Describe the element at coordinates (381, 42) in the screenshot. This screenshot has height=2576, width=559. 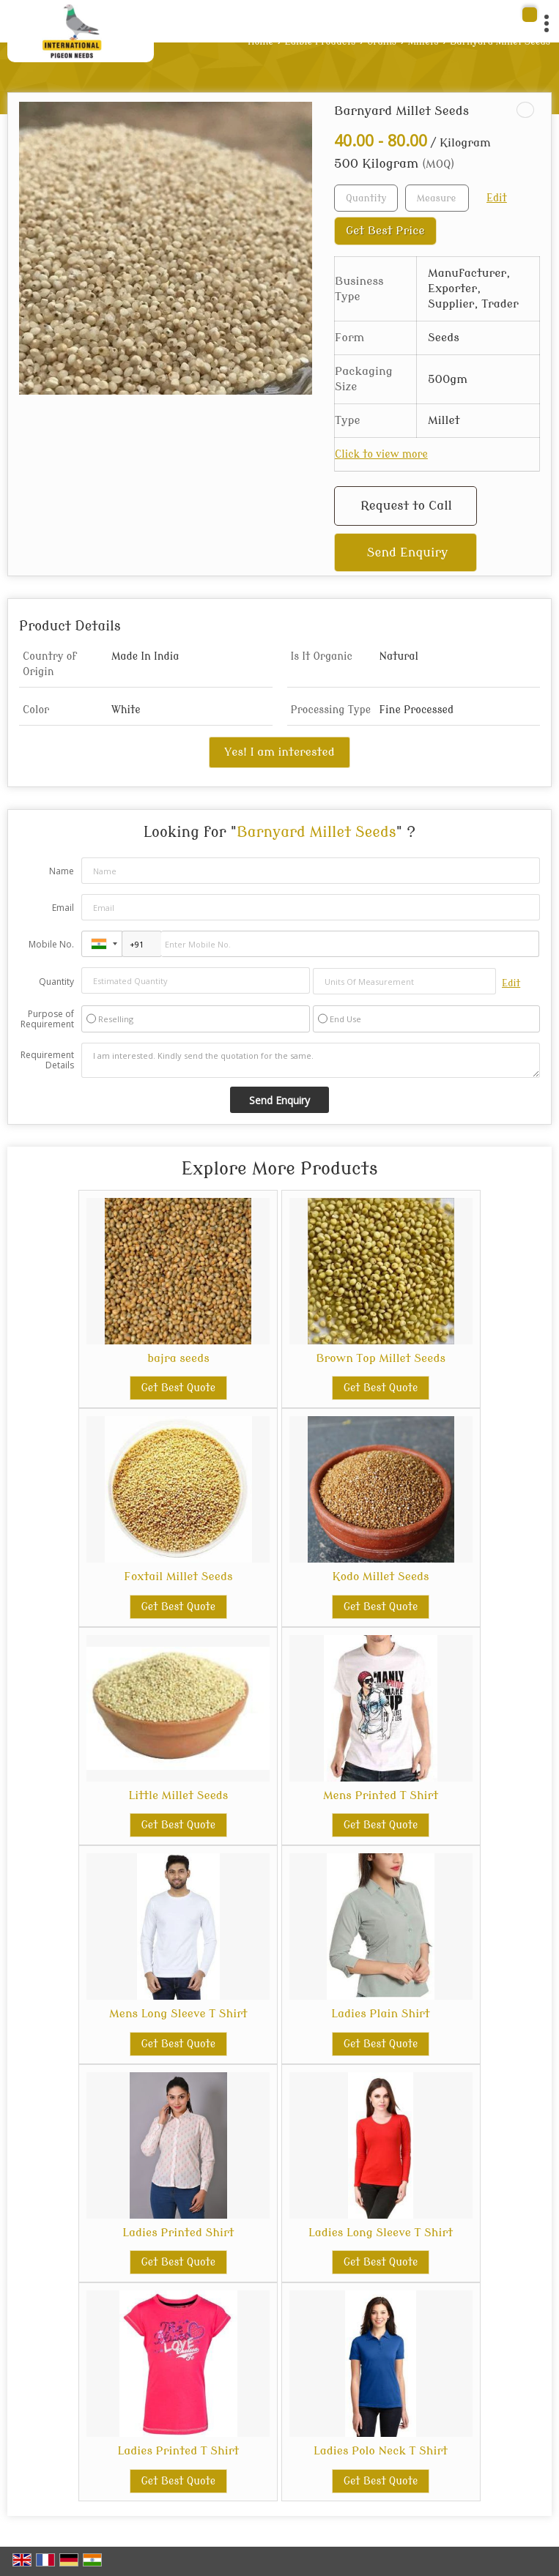
I see `Grains` at that location.